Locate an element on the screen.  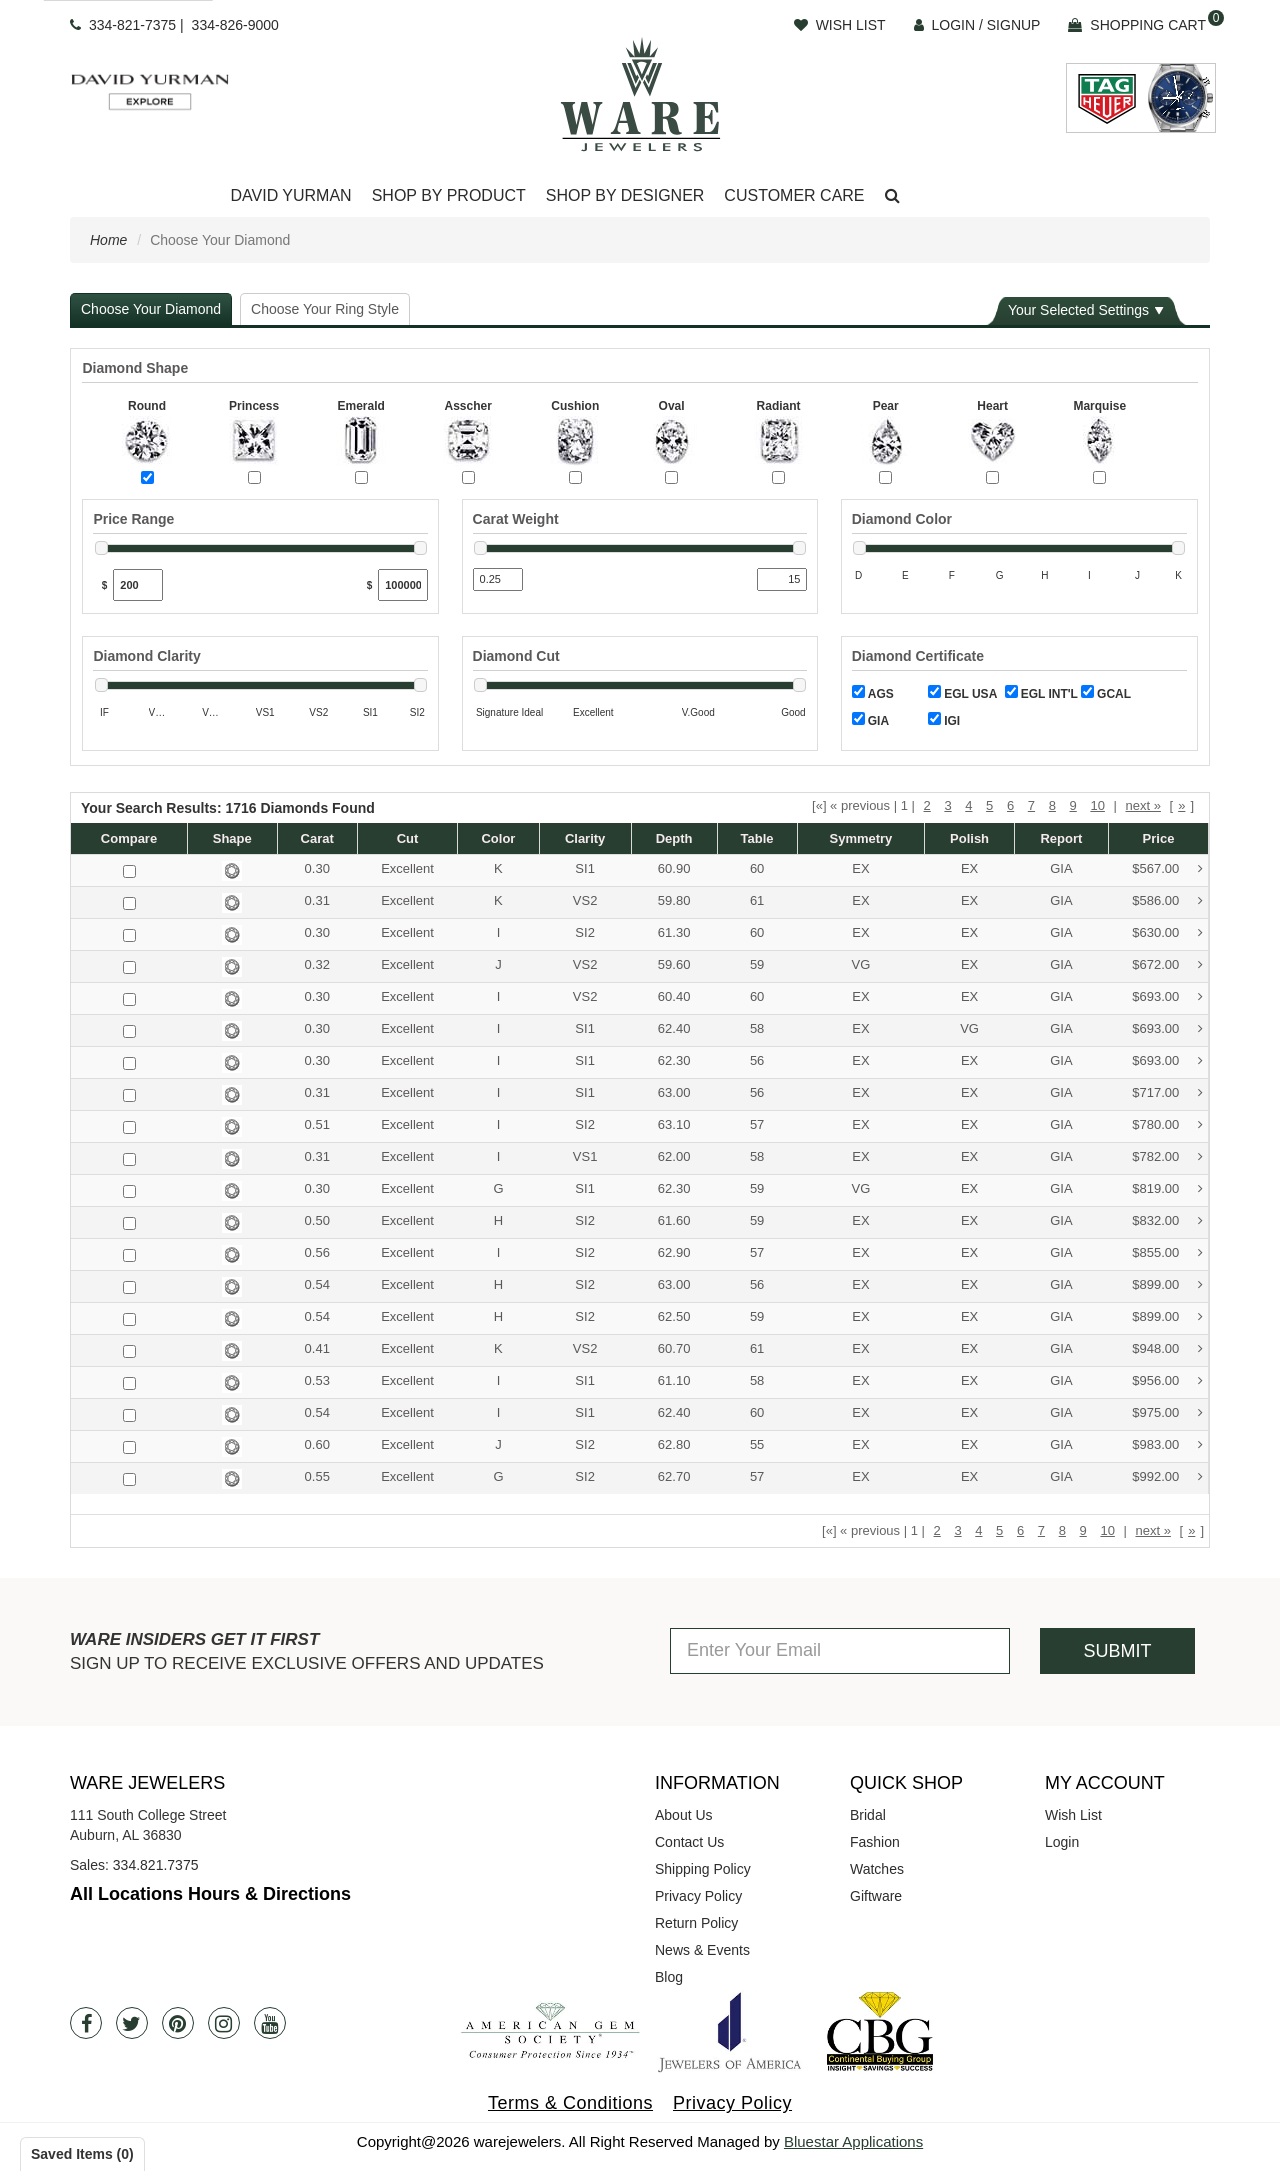
5 [button] is located at coordinates (989, 805).